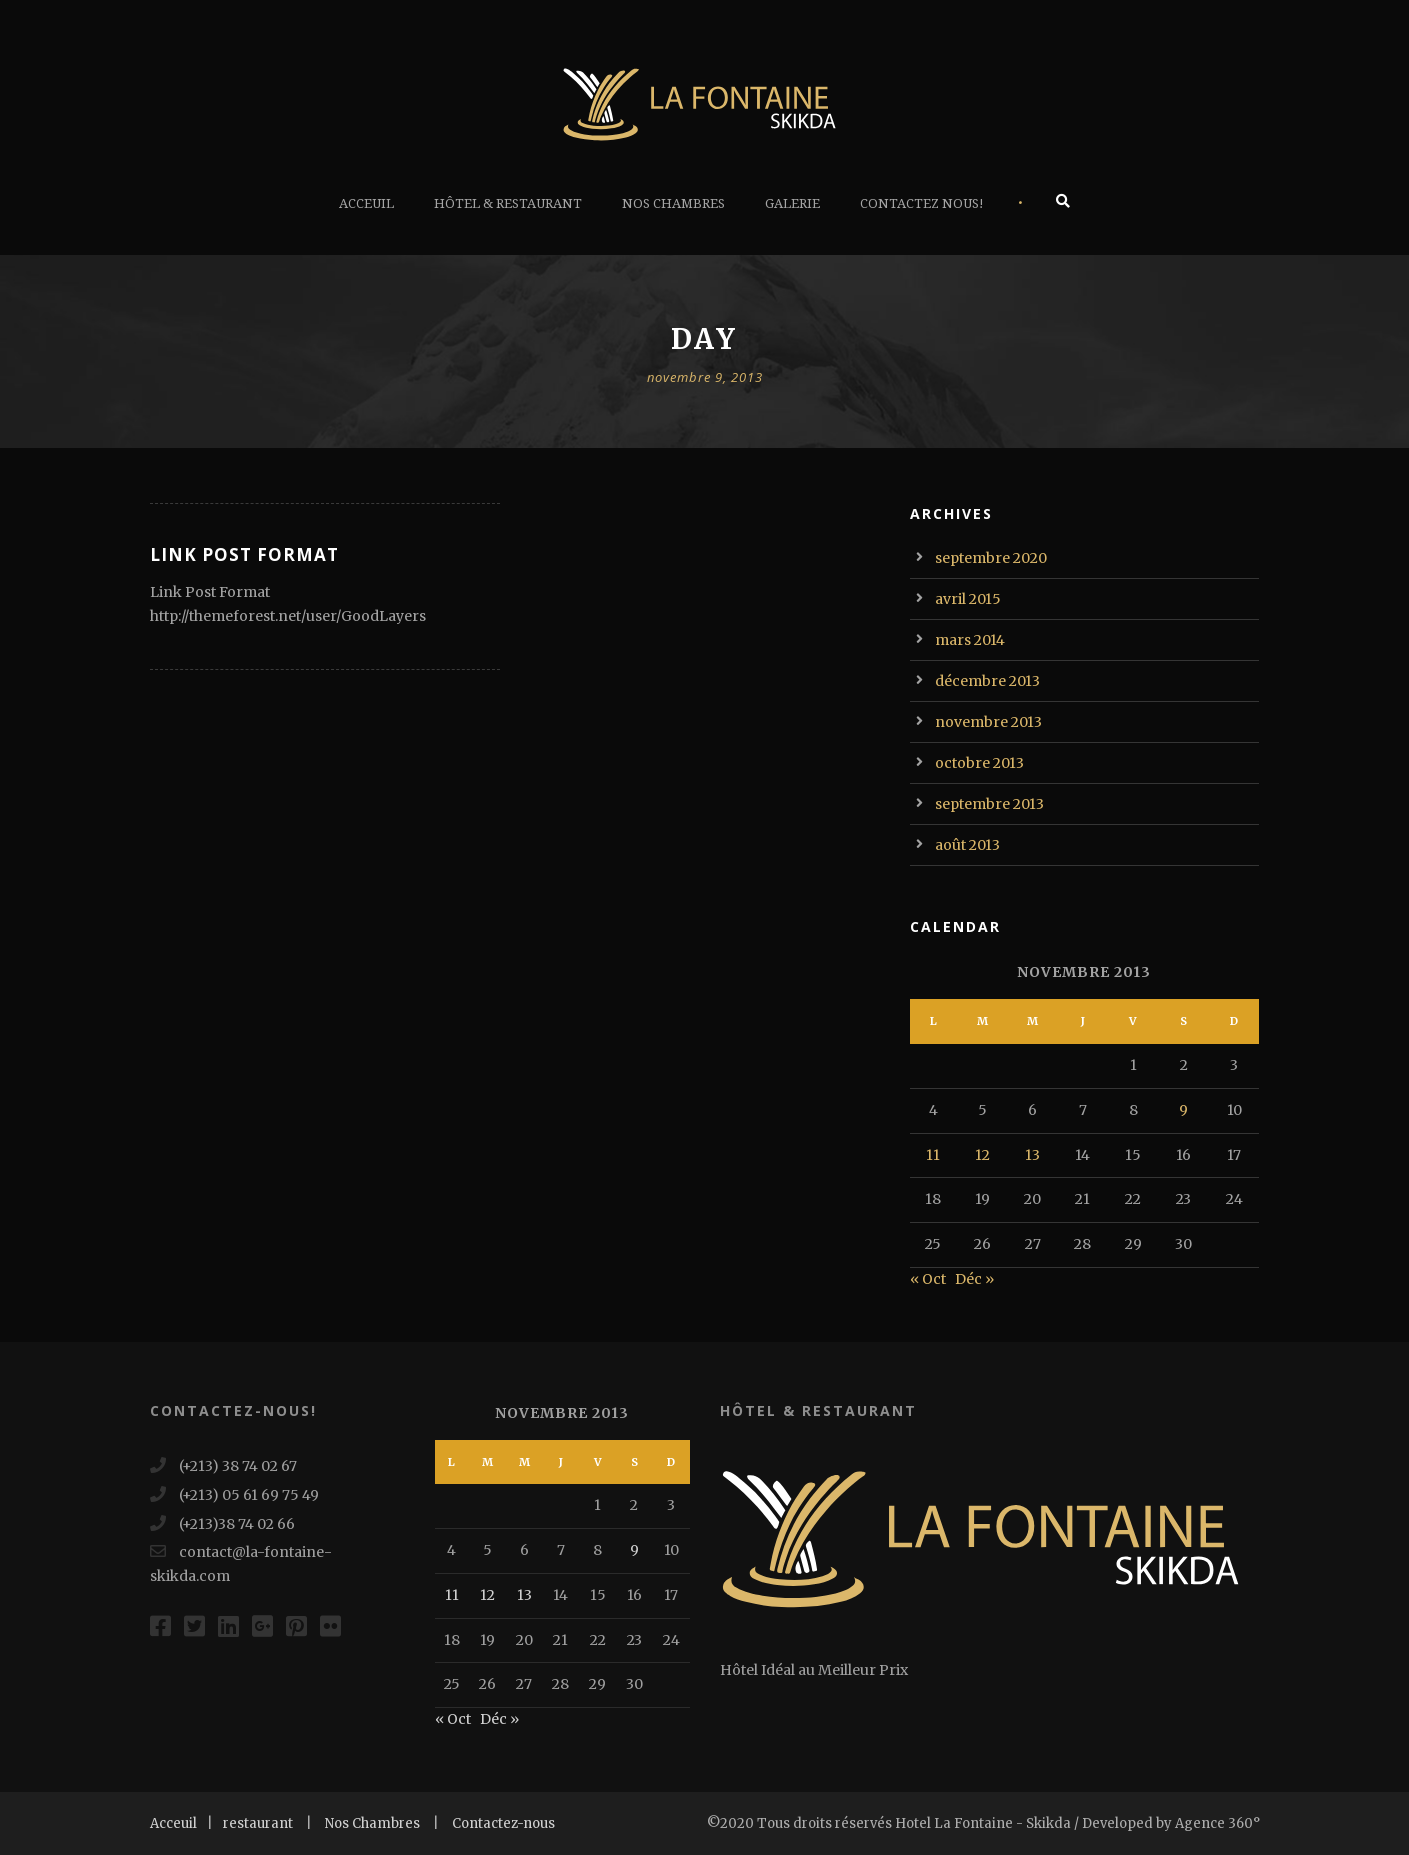 The height and width of the screenshot is (1855, 1409). Describe the element at coordinates (967, 845) in the screenshot. I see `août 2013` at that location.